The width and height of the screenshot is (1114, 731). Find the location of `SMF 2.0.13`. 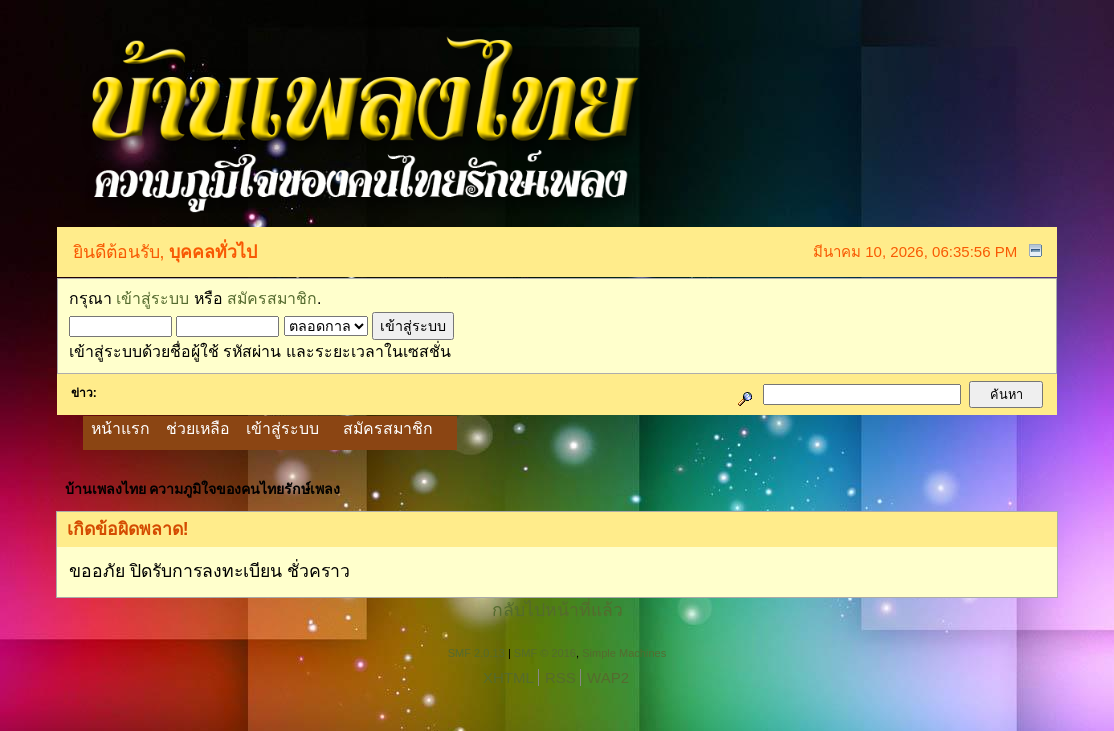

SMF 2.0.13 is located at coordinates (476, 653).